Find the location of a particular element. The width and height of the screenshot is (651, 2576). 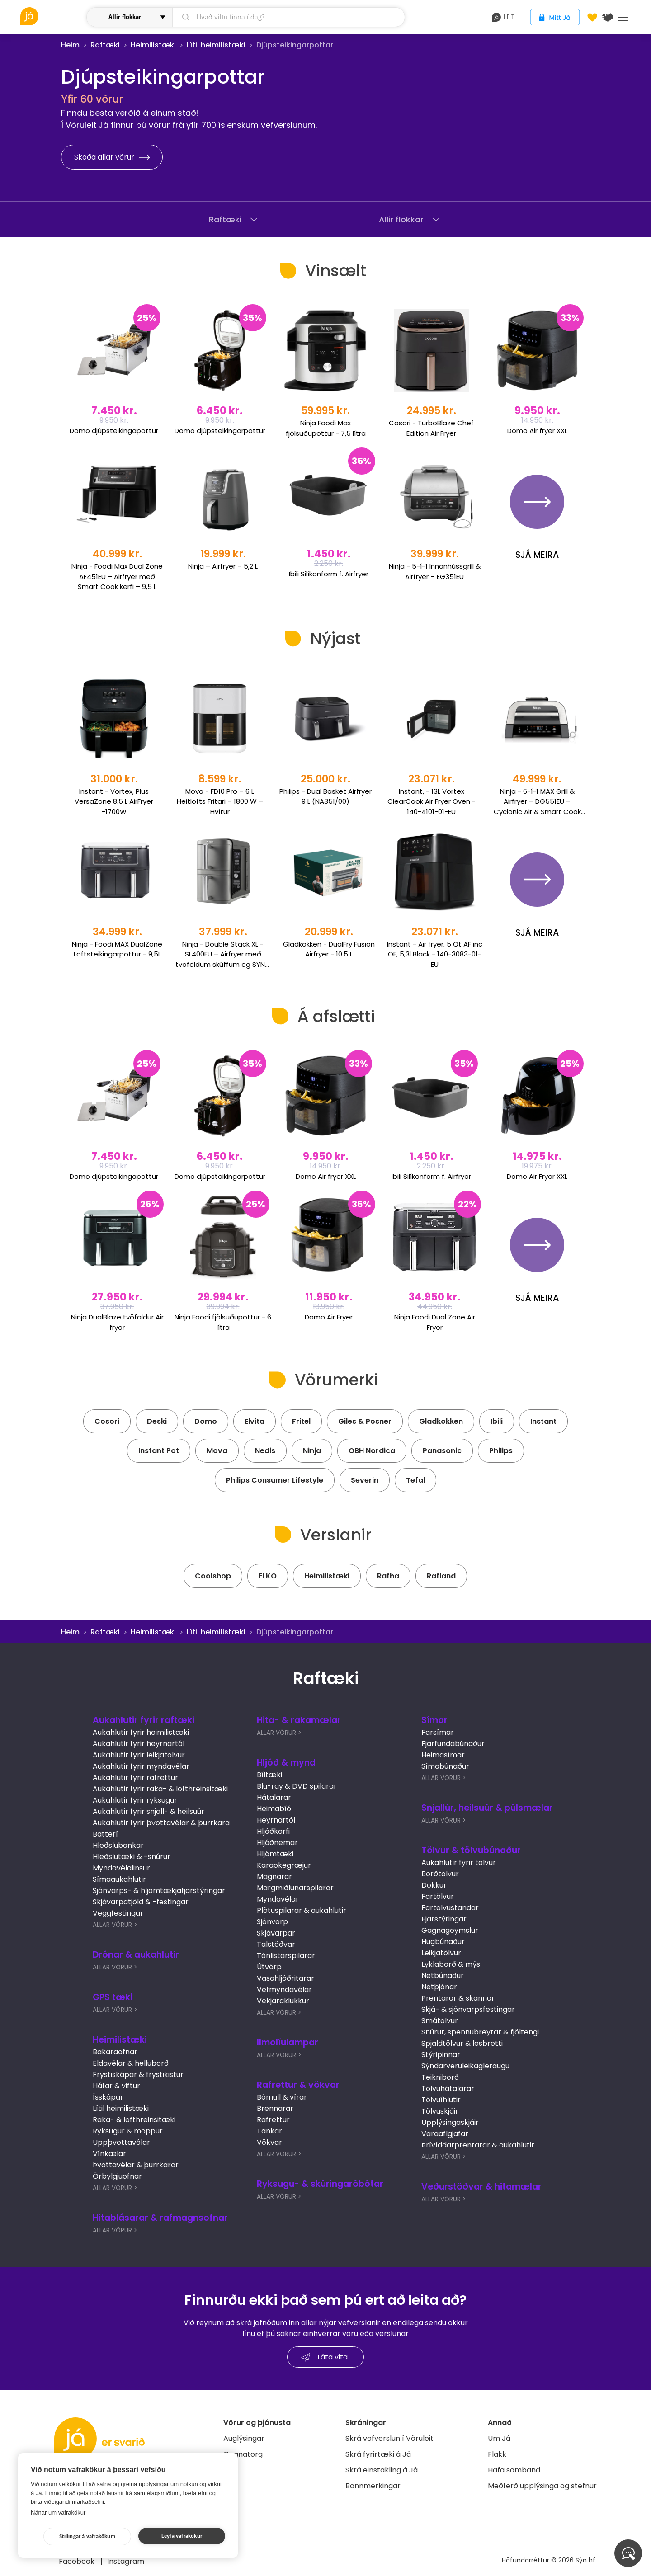

Rafrettur & vökvar is located at coordinates (298, 2085).